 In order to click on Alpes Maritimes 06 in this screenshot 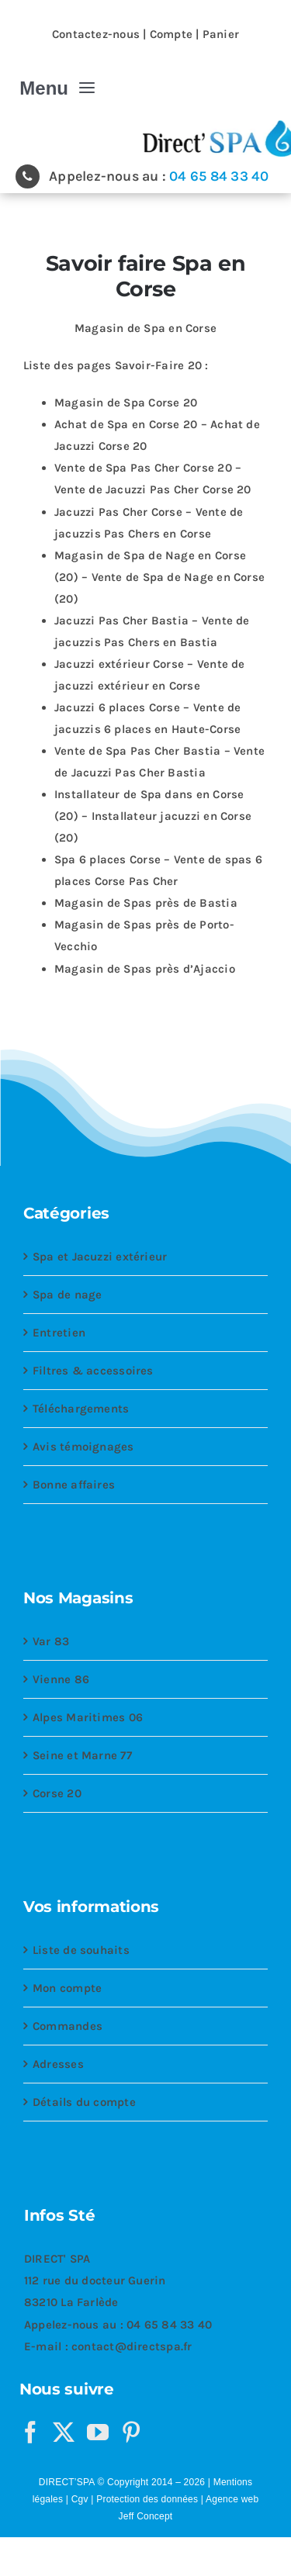, I will do `click(88, 1717)`.